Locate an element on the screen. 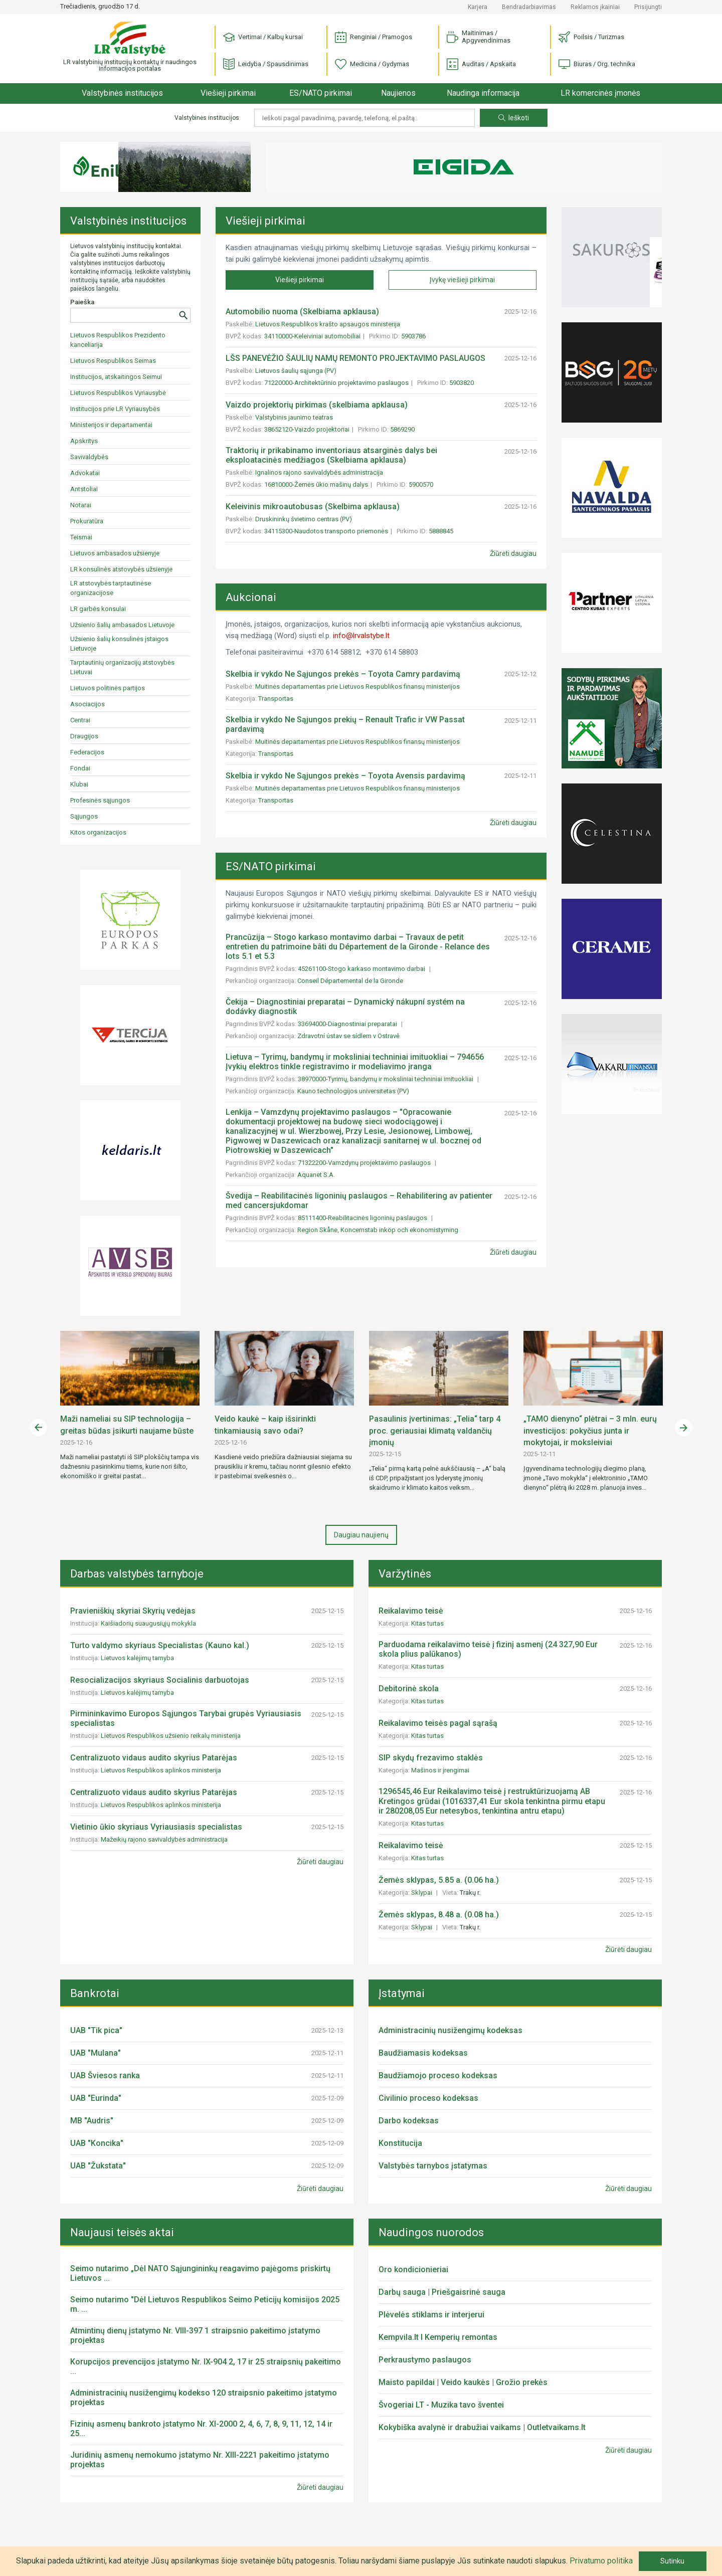 The height and width of the screenshot is (2576, 722). Civilinio proceso kodeksas is located at coordinates (428, 2098).